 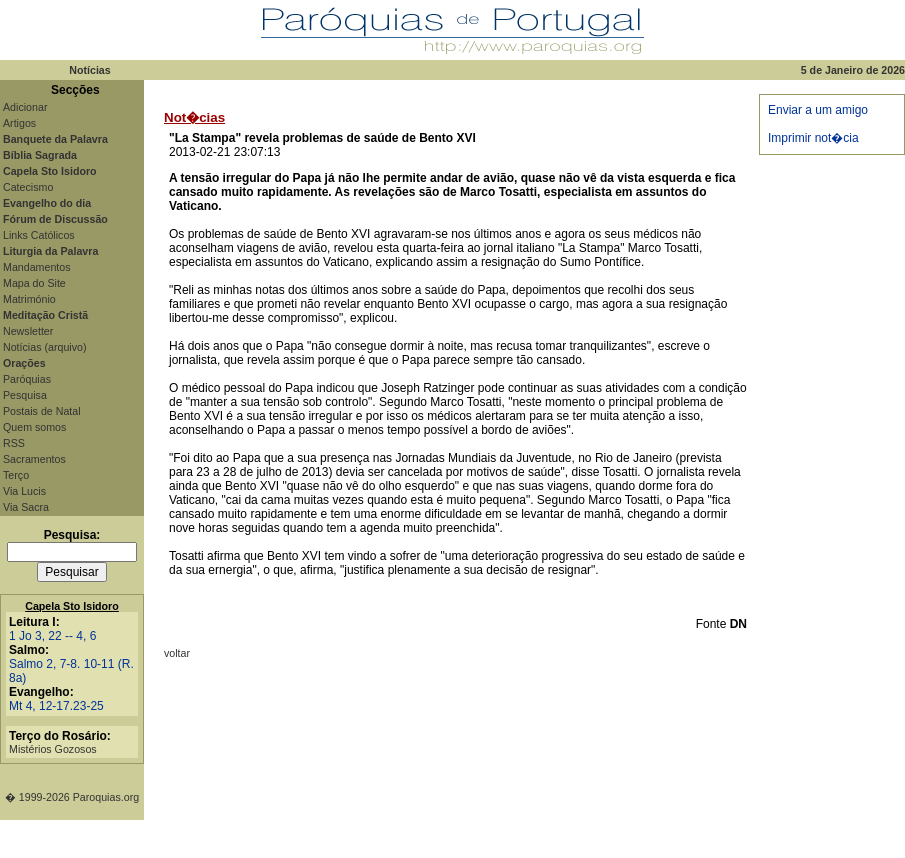 What do you see at coordinates (27, 379) in the screenshot?
I see `Paróquias` at bounding box center [27, 379].